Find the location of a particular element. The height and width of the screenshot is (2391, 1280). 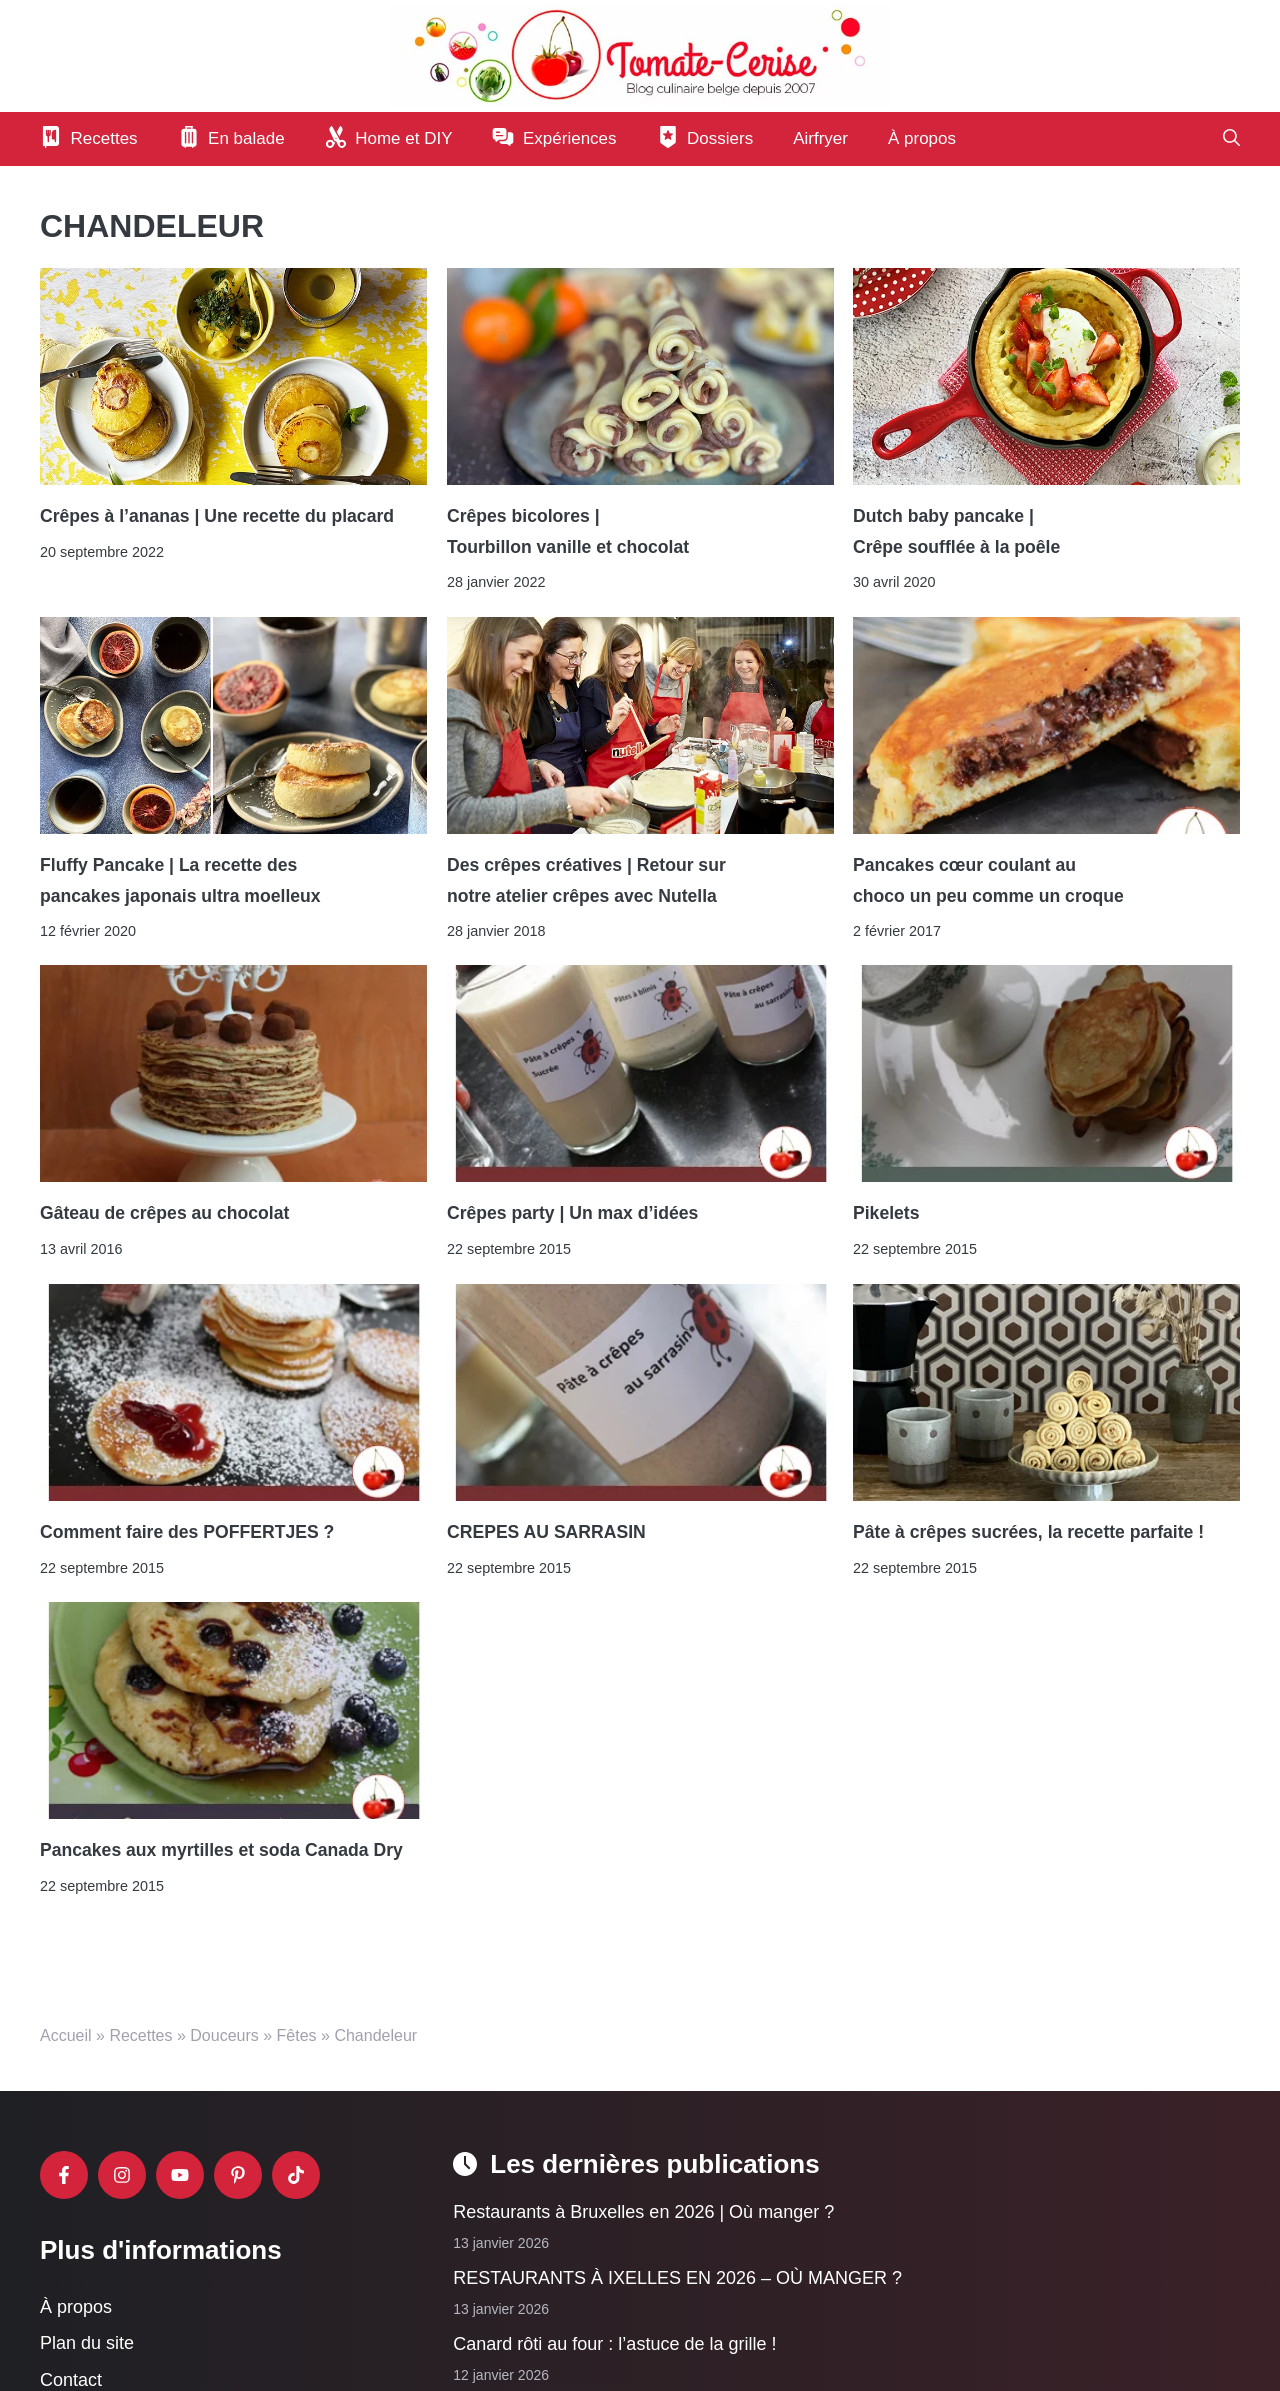

À propos is located at coordinates (922, 138).